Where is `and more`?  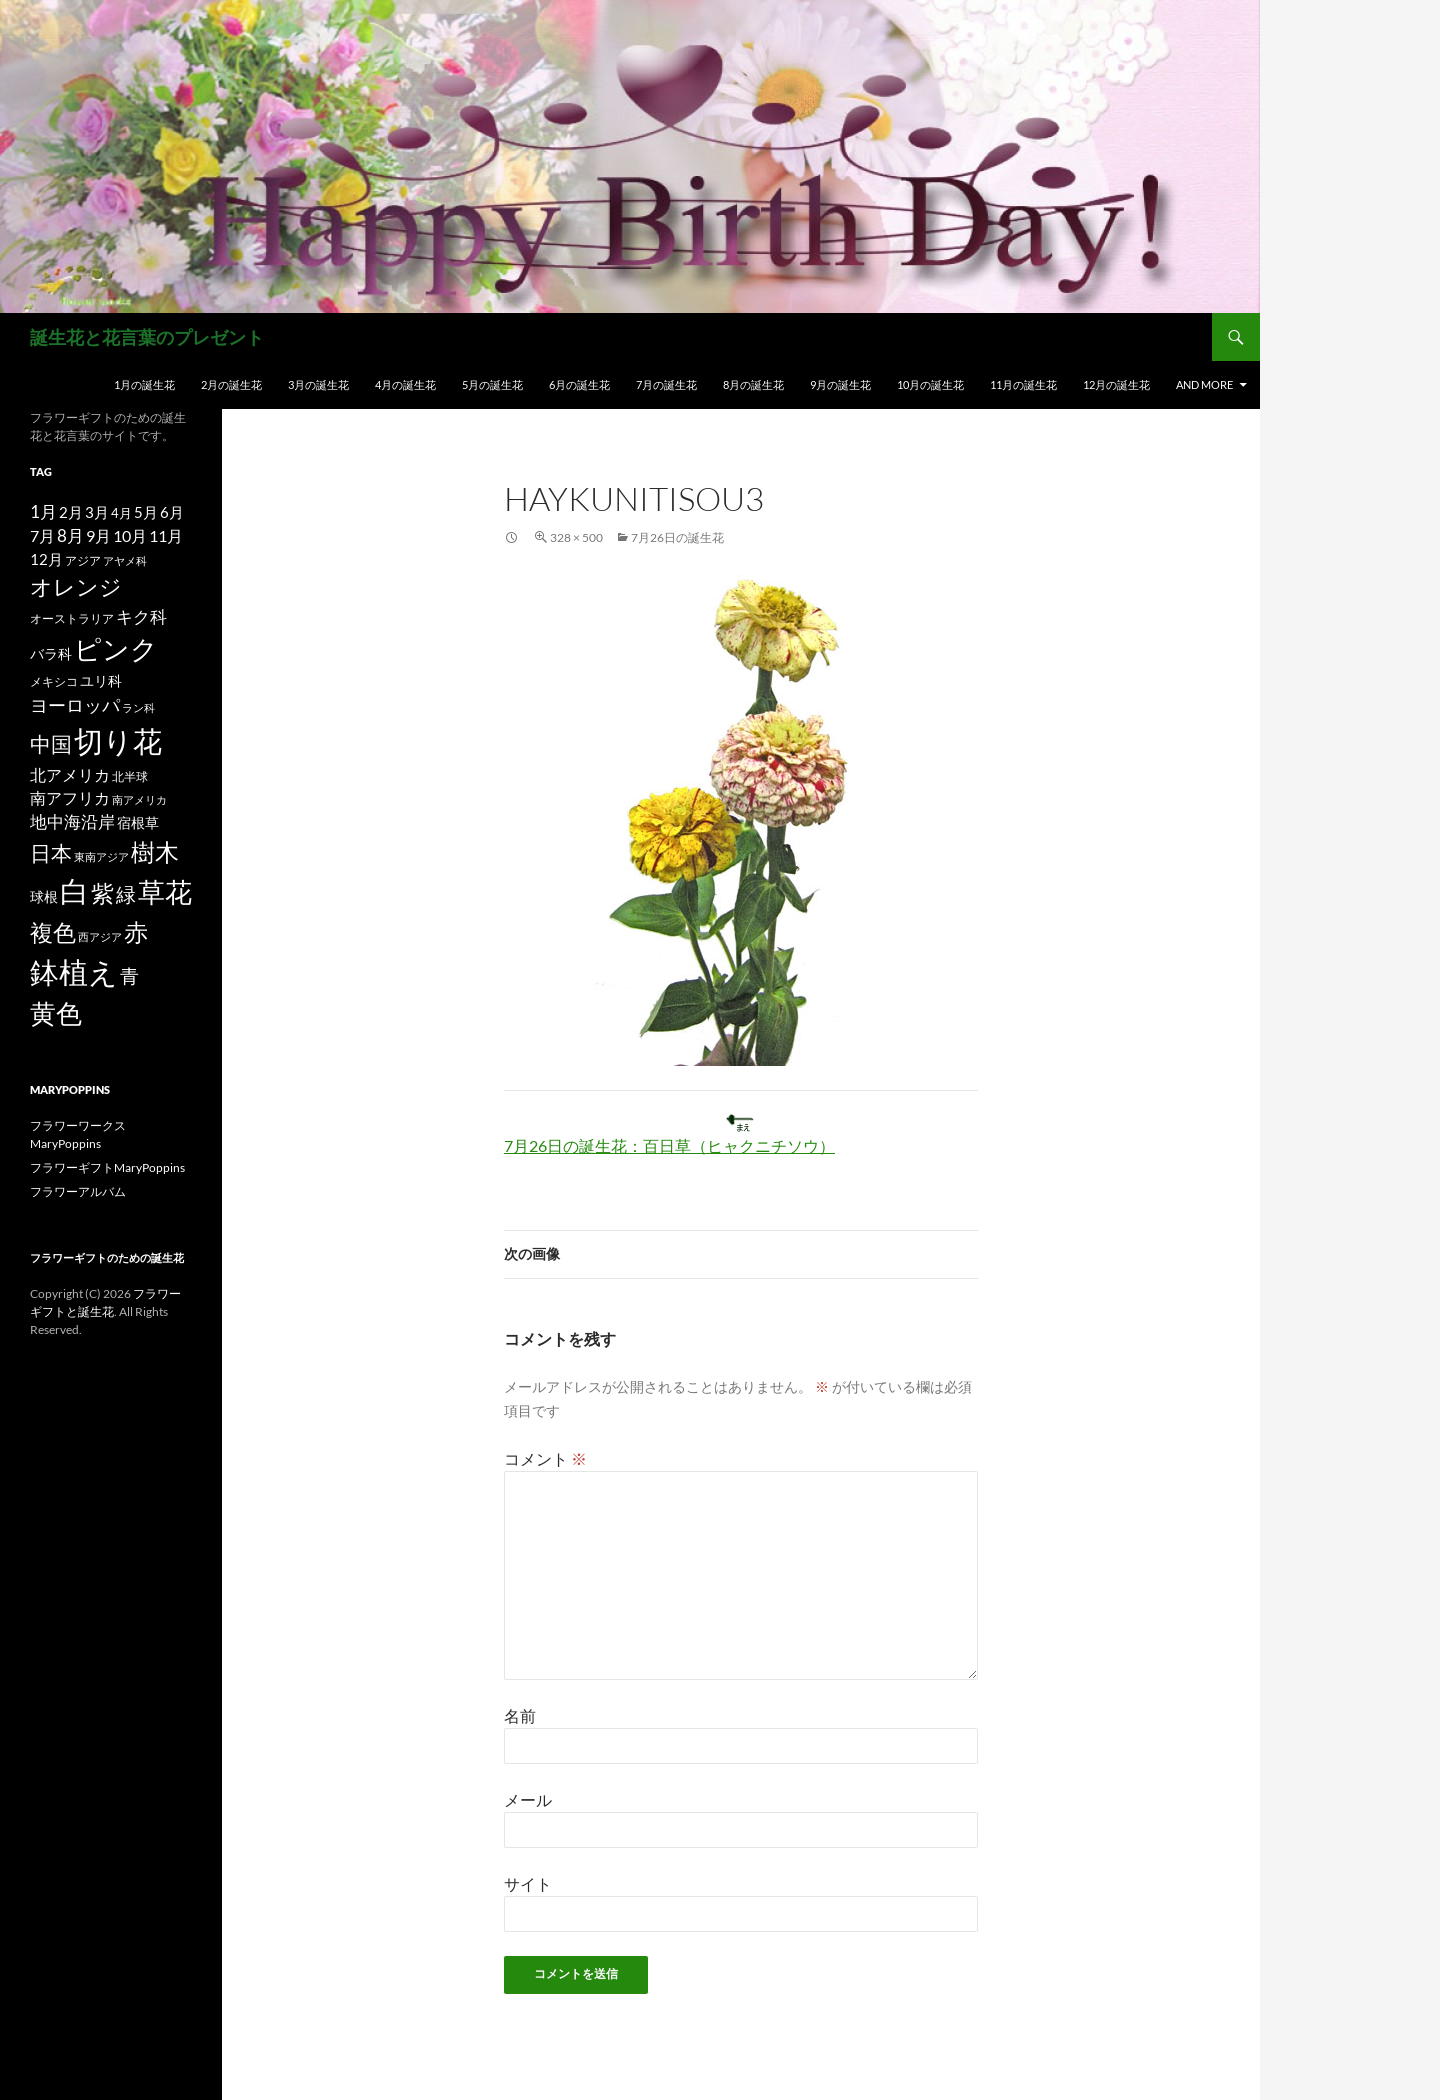 and more is located at coordinates (1204, 384).